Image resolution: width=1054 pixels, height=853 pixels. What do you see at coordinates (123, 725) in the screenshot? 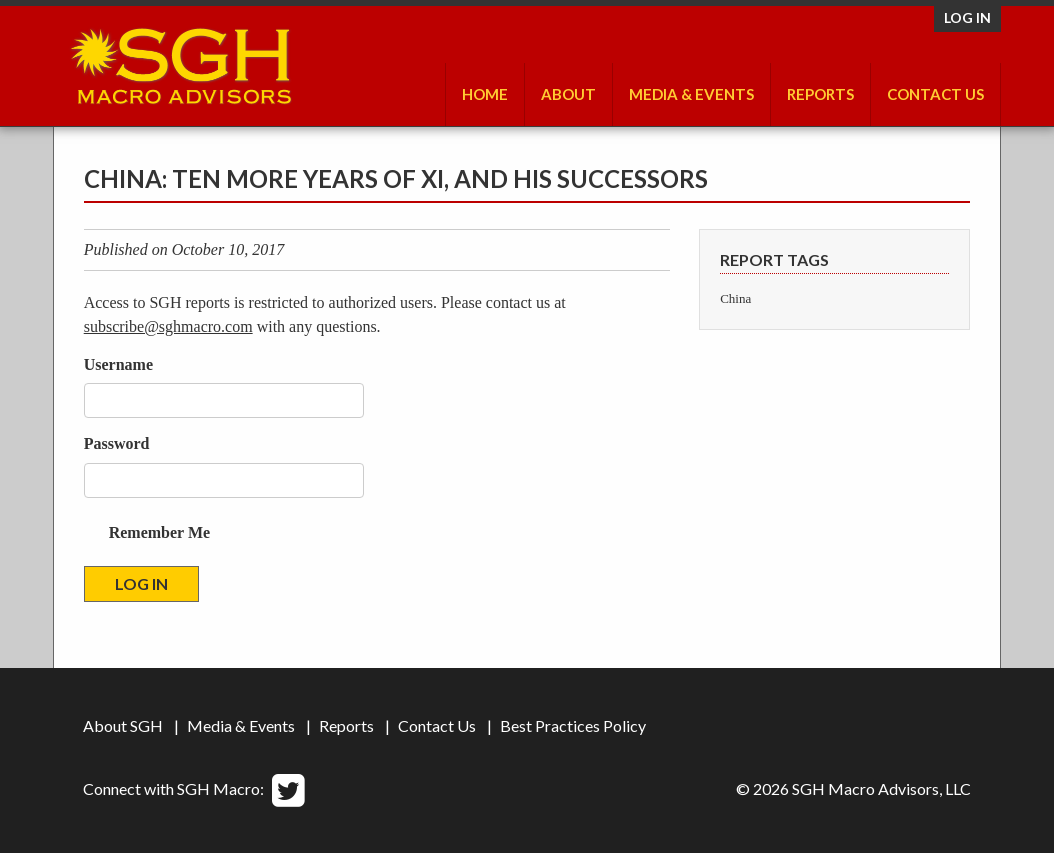
I see `About SGH` at bounding box center [123, 725].